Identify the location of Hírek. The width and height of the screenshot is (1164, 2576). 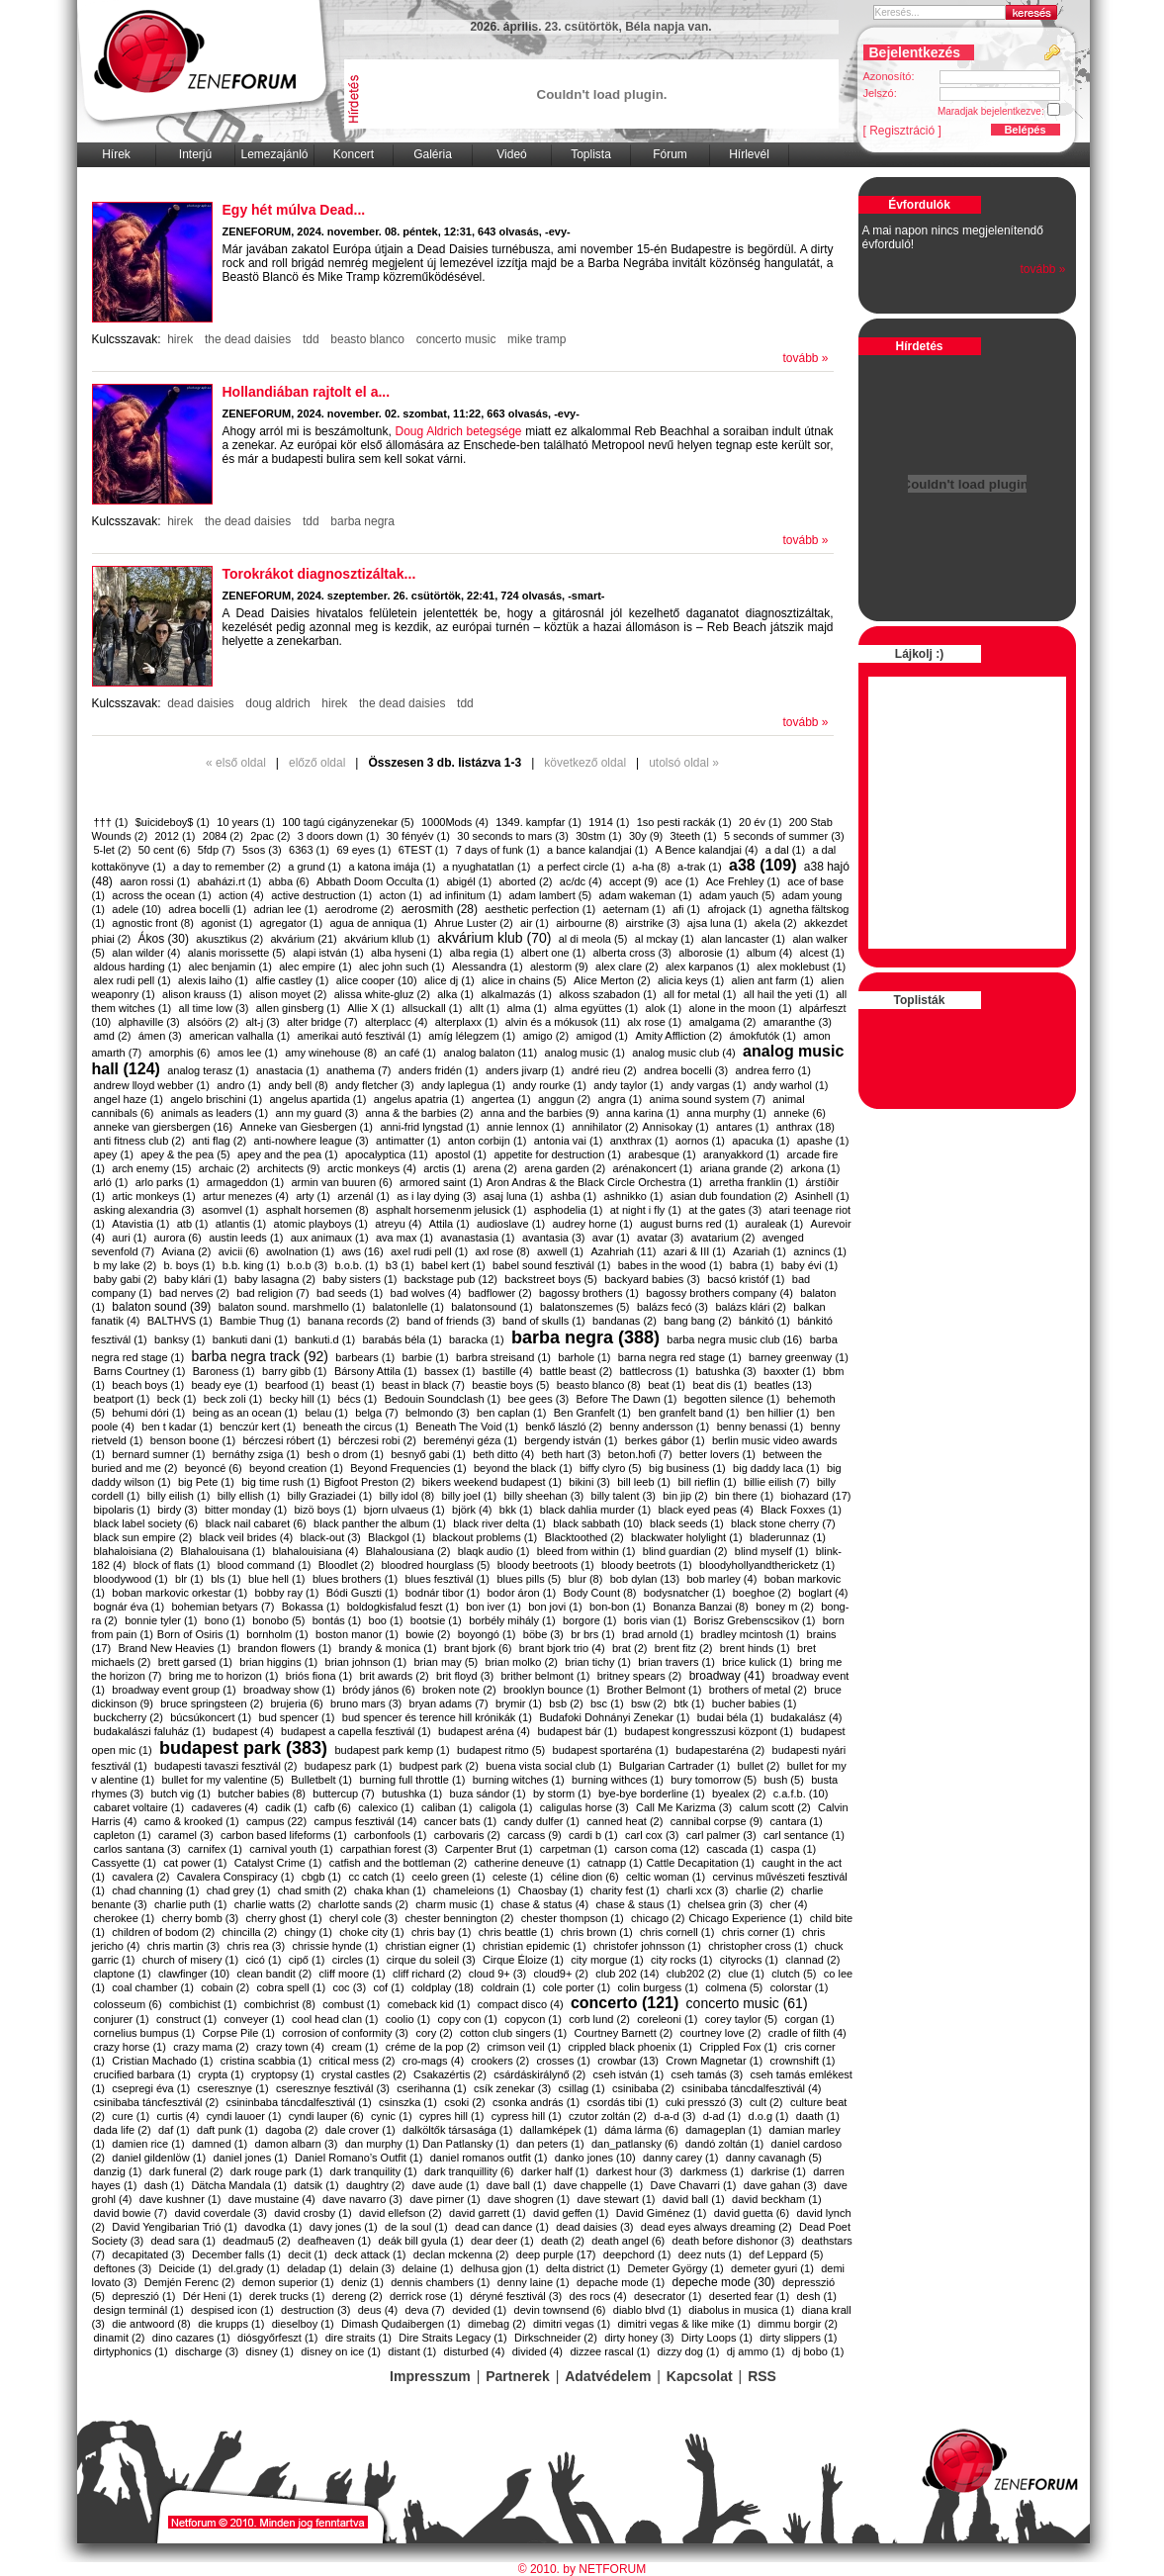
(116, 154).